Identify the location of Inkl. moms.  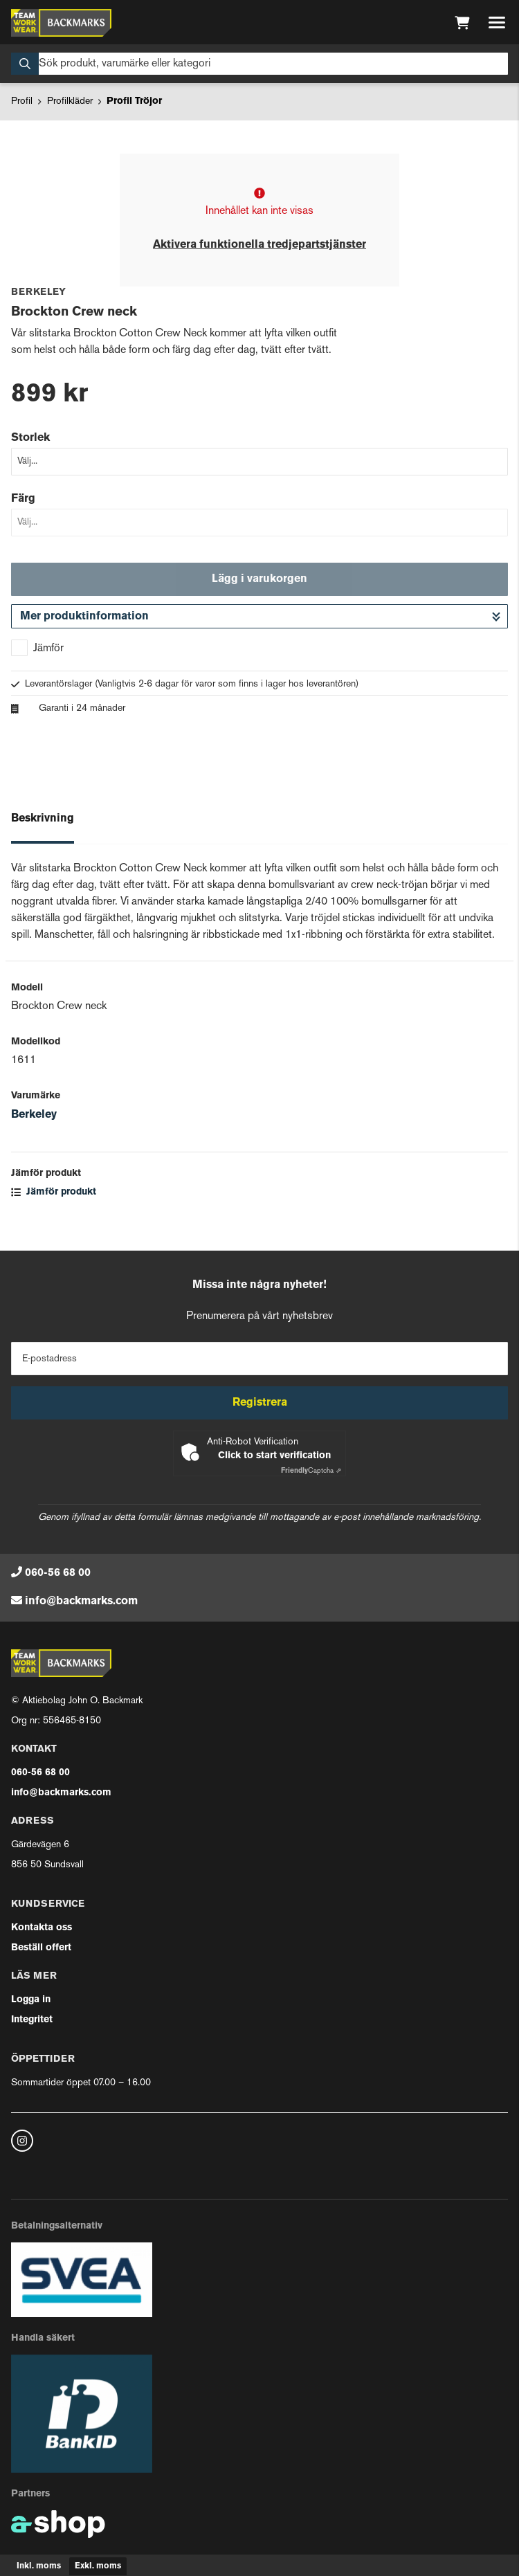
(39, 2566).